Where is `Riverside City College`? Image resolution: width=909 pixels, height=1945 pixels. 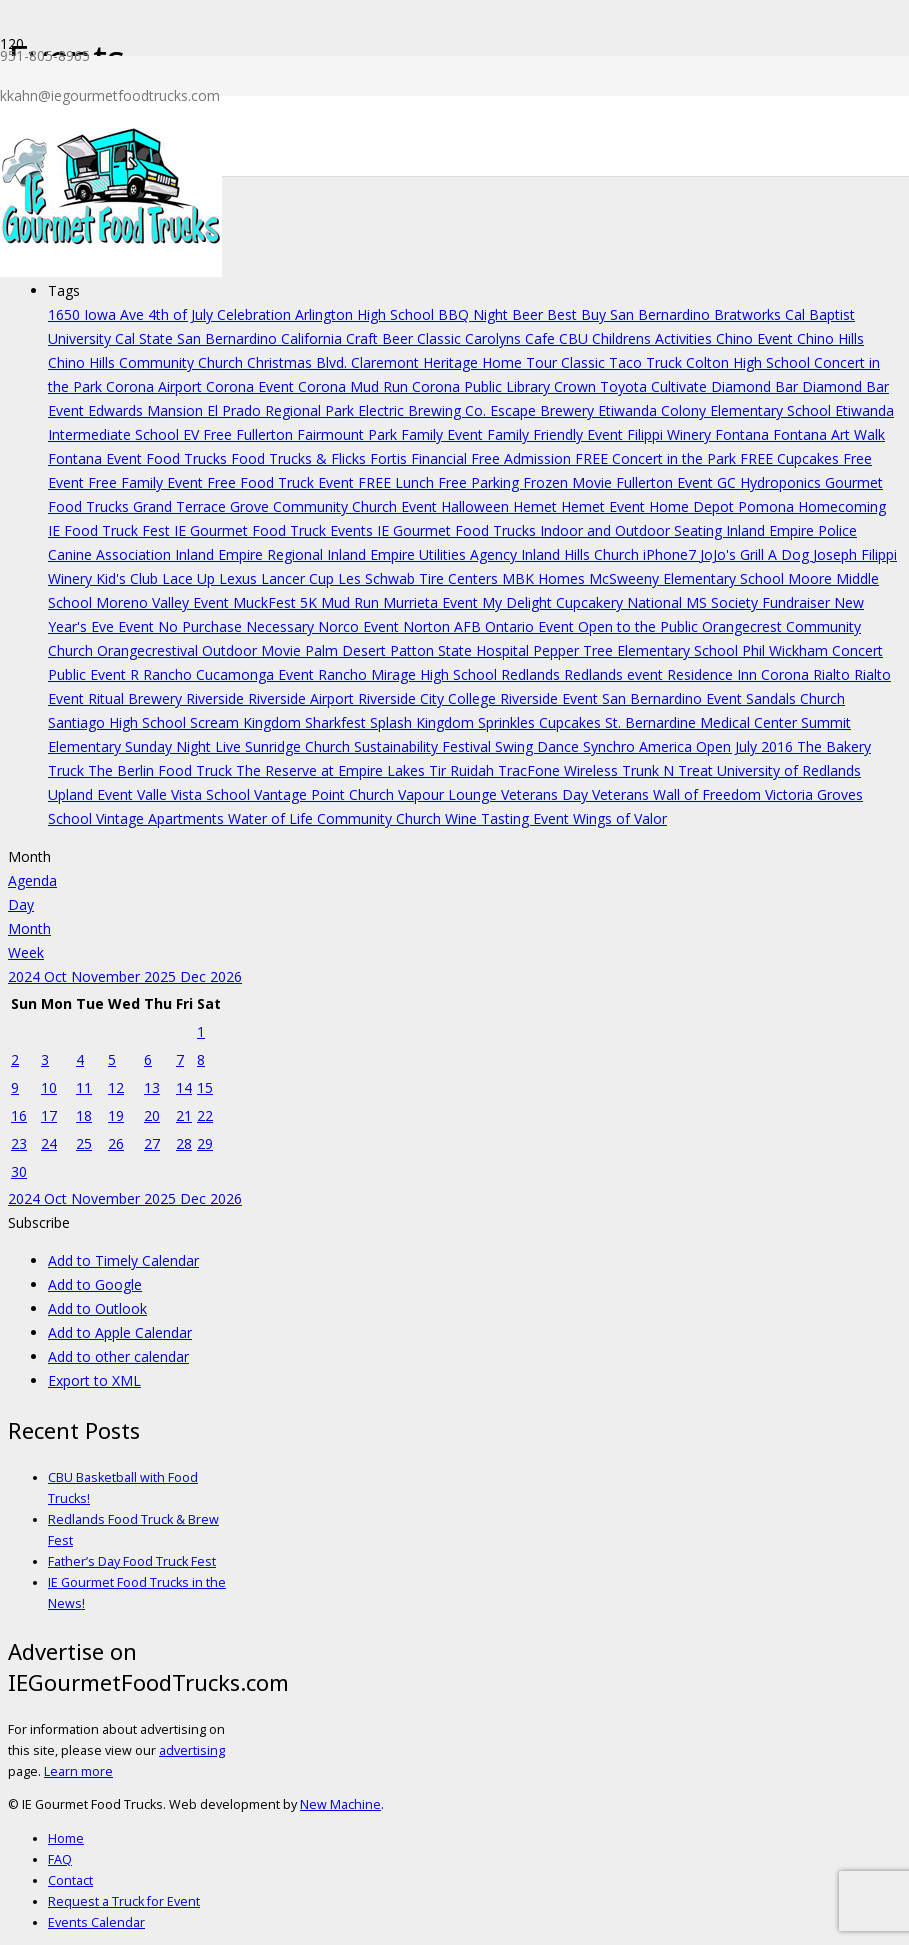
Riverside City College is located at coordinates (429, 698).